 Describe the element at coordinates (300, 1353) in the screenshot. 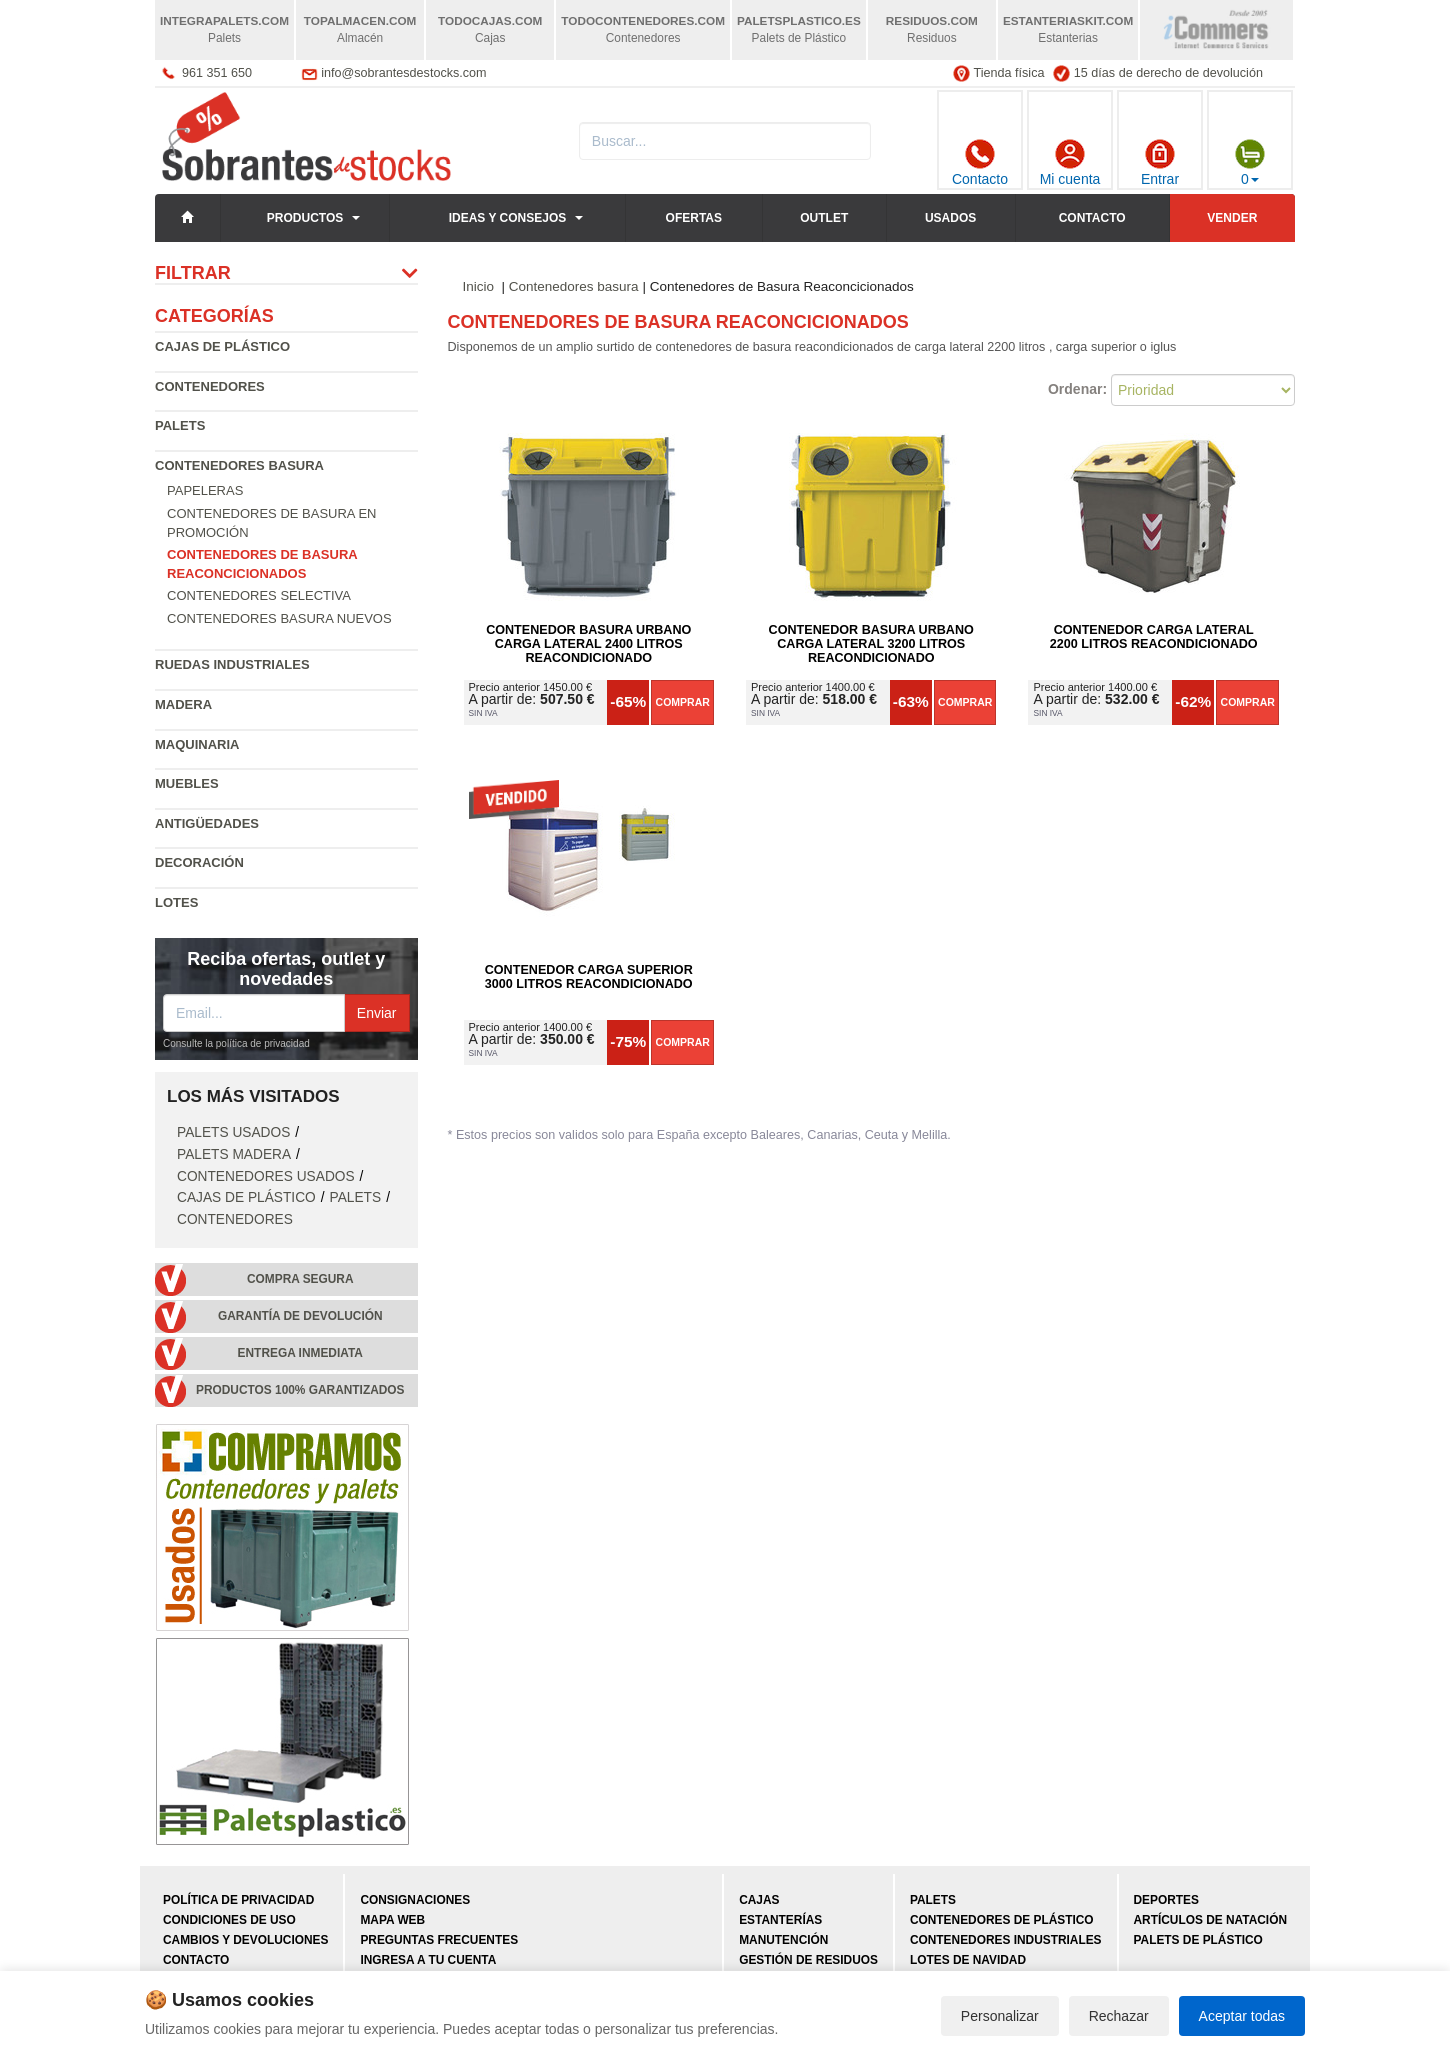

I see `Entrega inmediata` at that location.